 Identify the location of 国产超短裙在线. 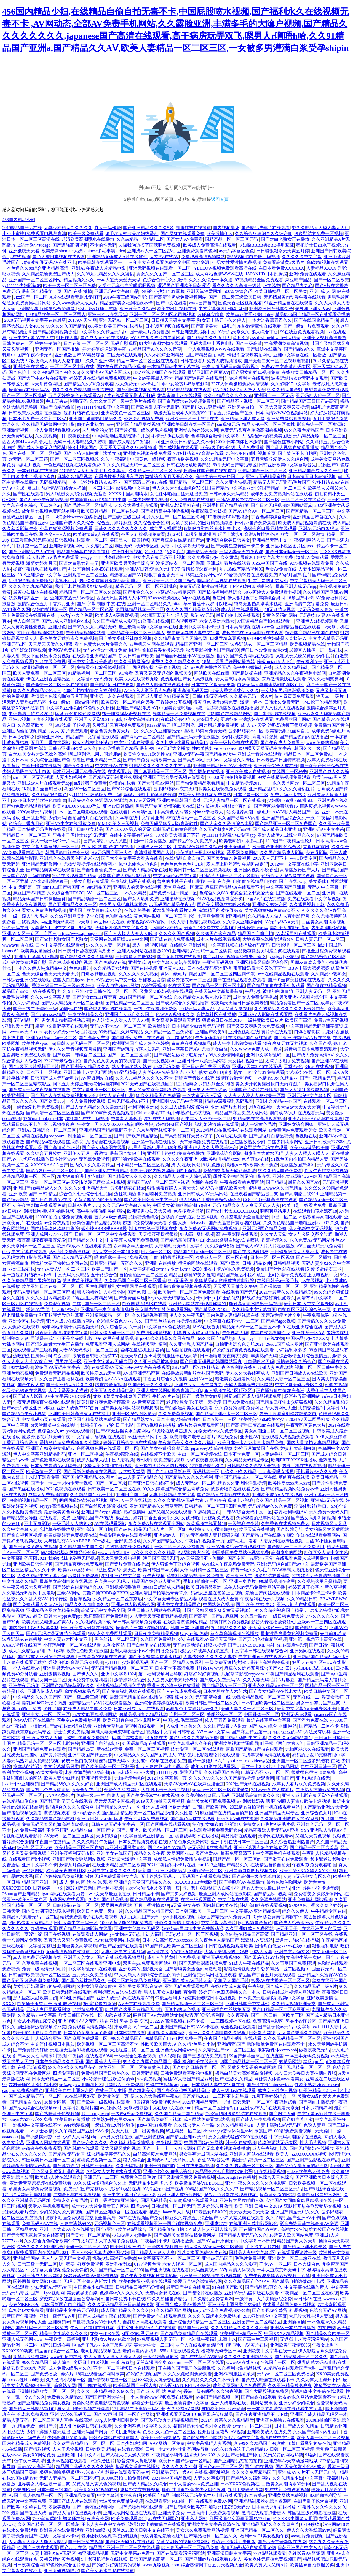
(246, 673).